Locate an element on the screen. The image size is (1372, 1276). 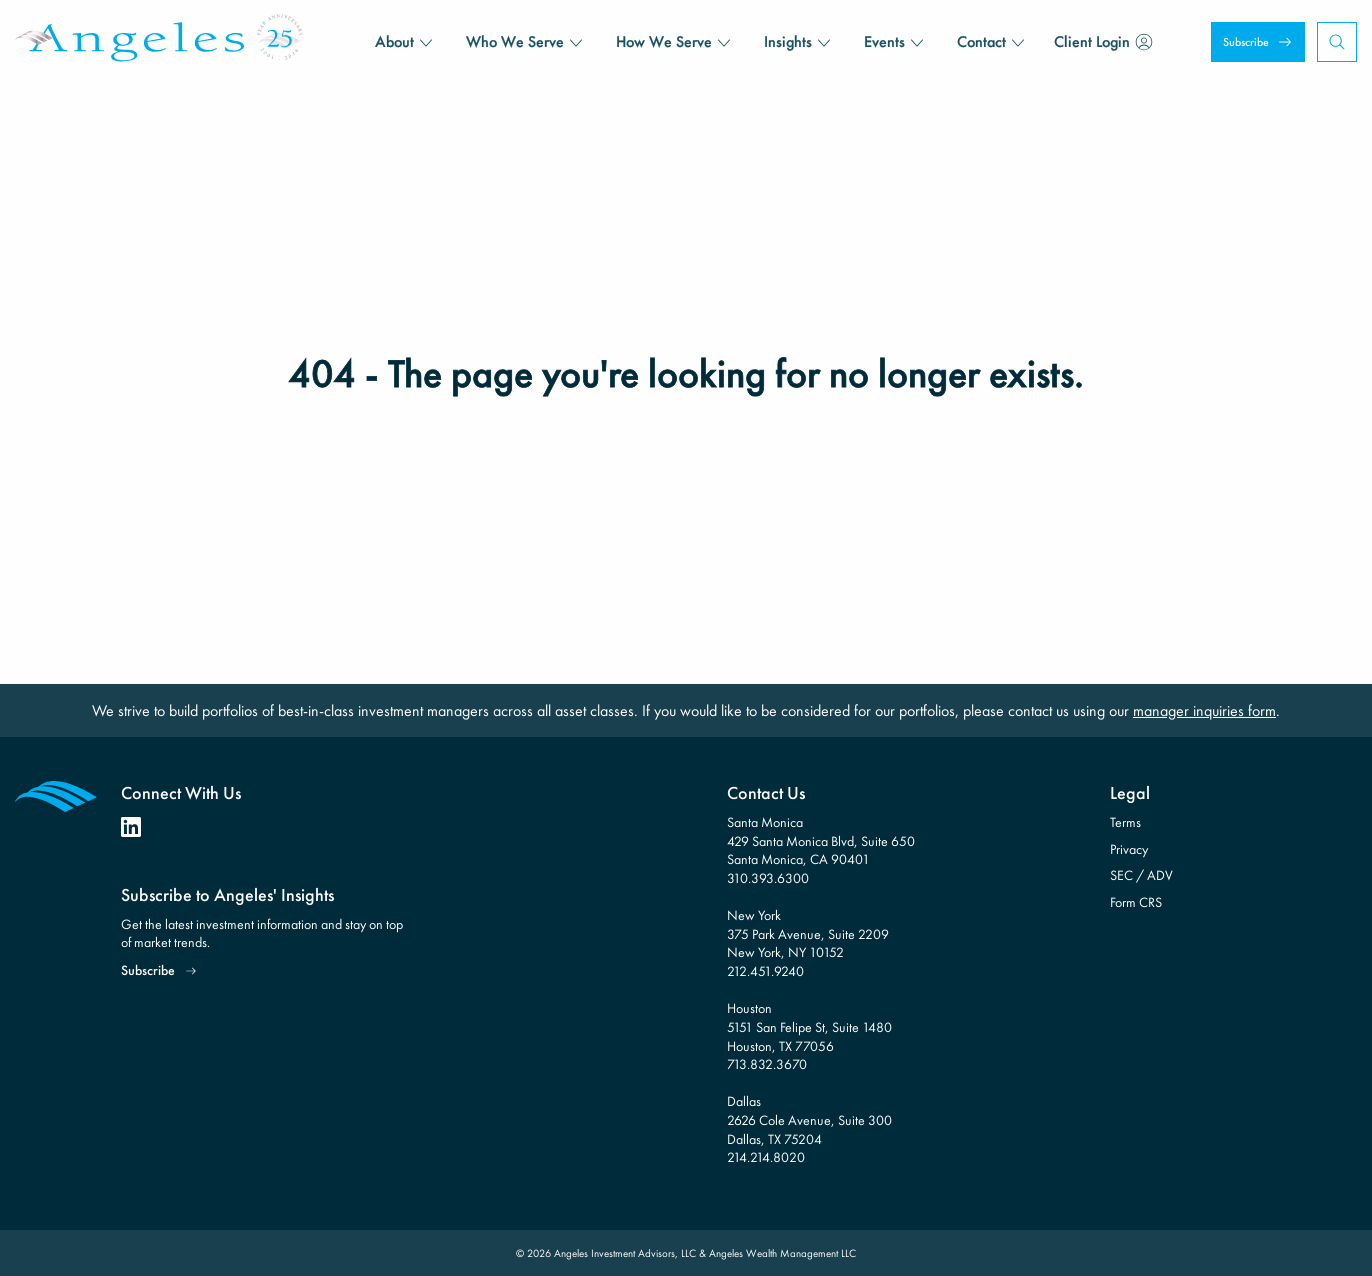
Who We Serve is located at coordinates (515, 41).